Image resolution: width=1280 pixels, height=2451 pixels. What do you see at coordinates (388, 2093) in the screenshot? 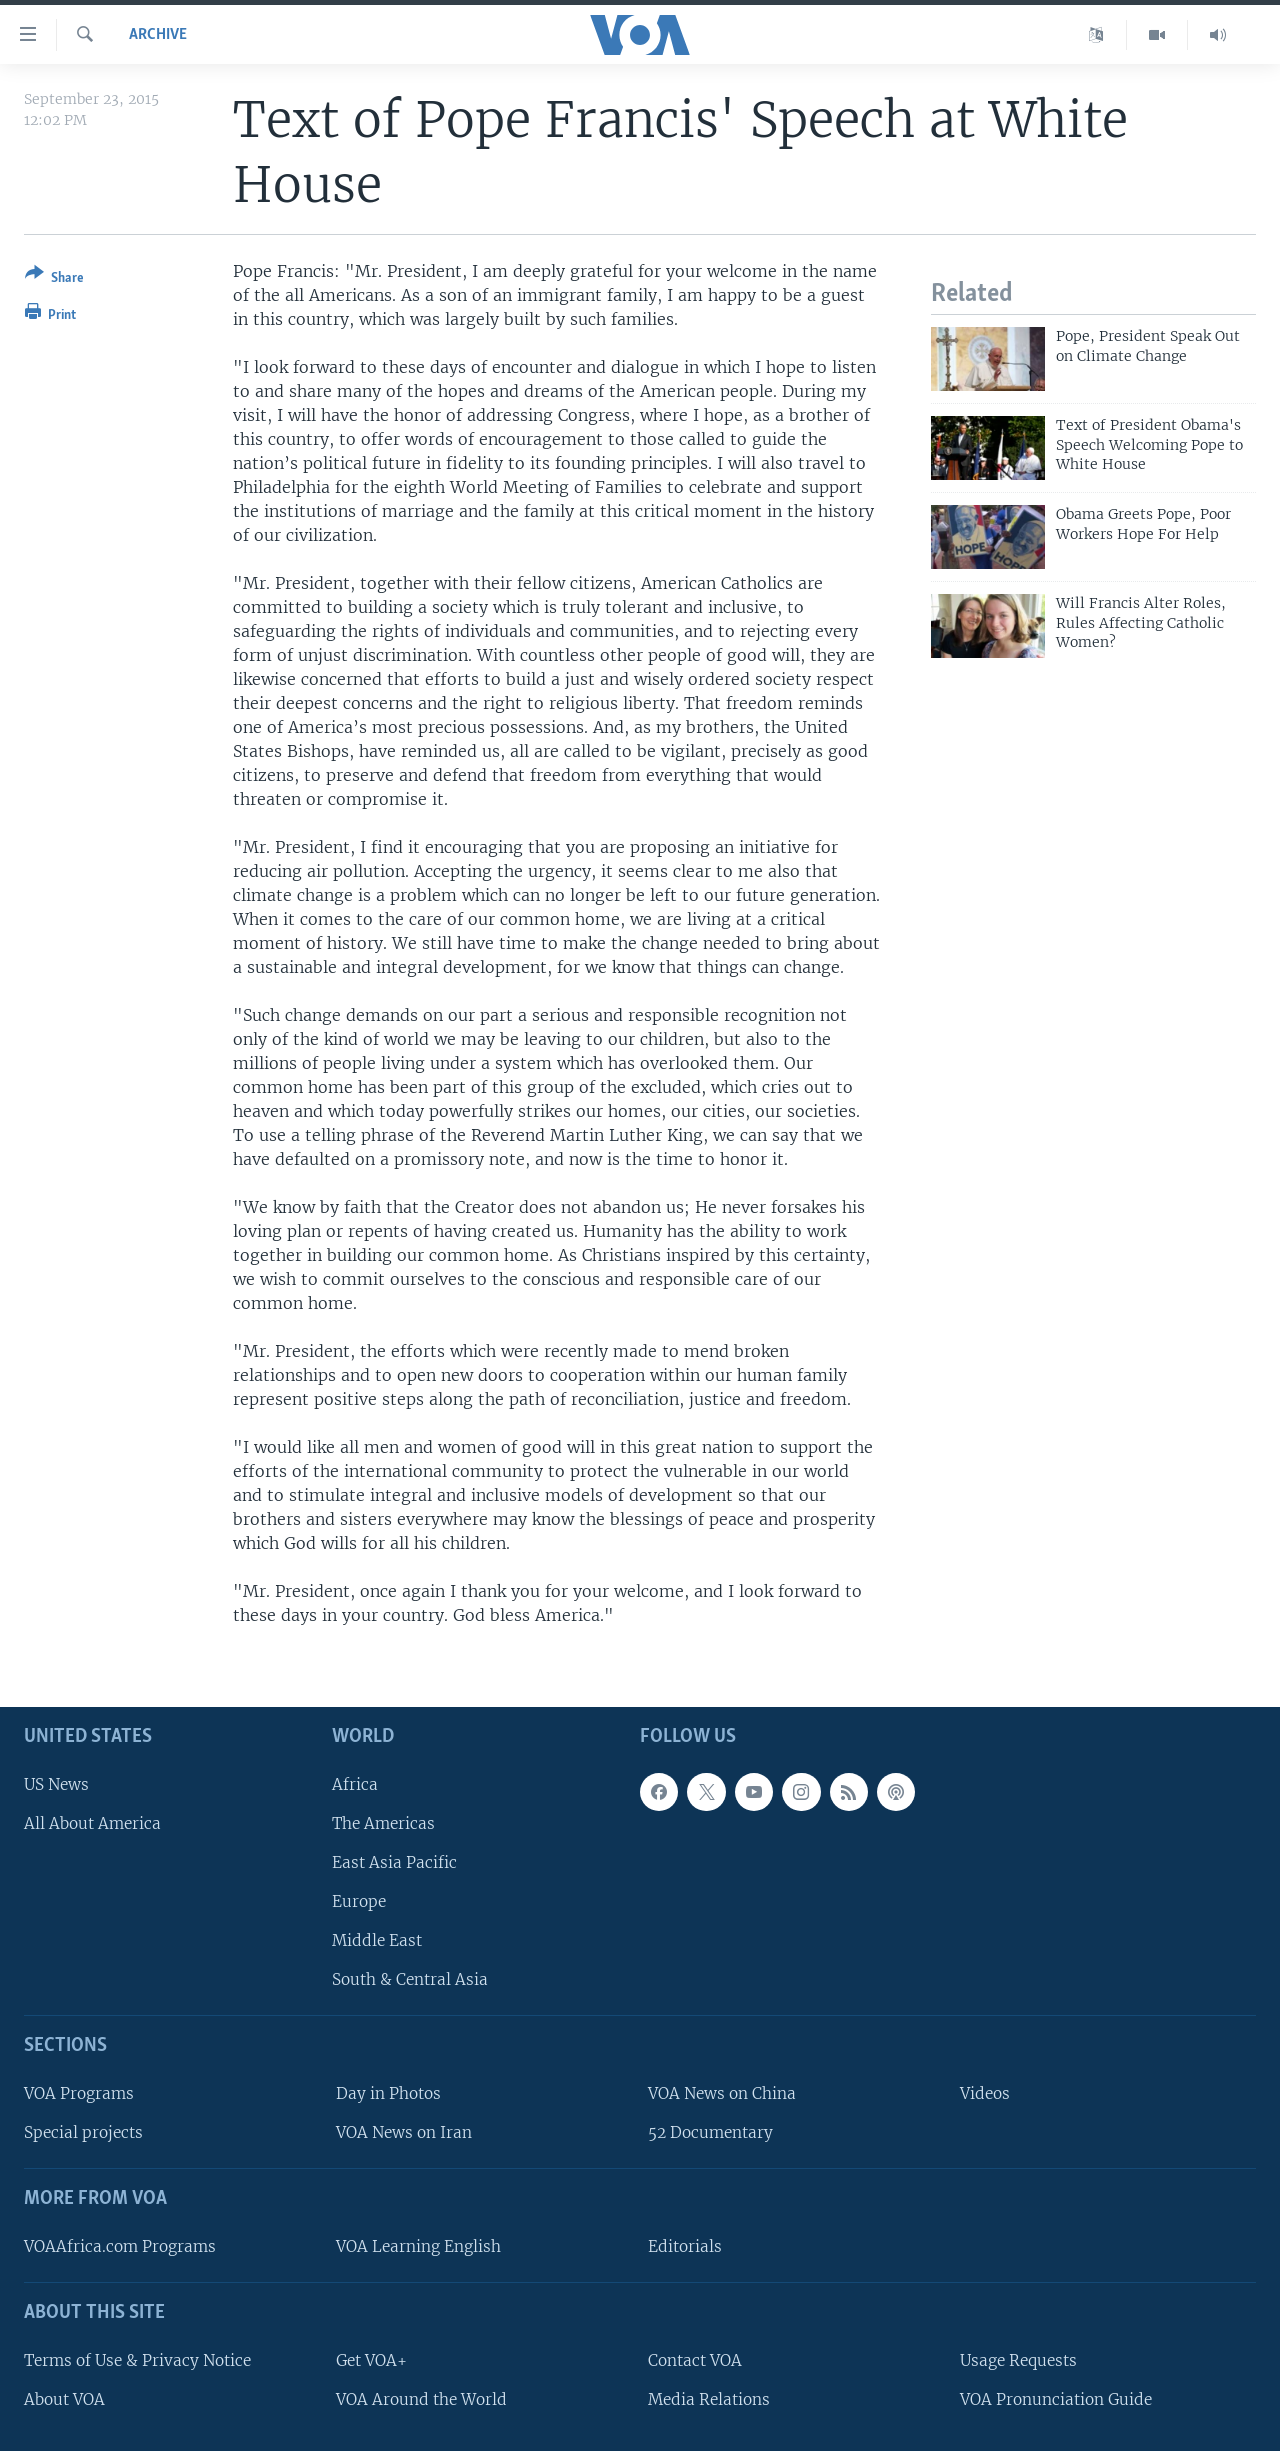
I see `Day in Photos` at bounding box center [388, 2093].